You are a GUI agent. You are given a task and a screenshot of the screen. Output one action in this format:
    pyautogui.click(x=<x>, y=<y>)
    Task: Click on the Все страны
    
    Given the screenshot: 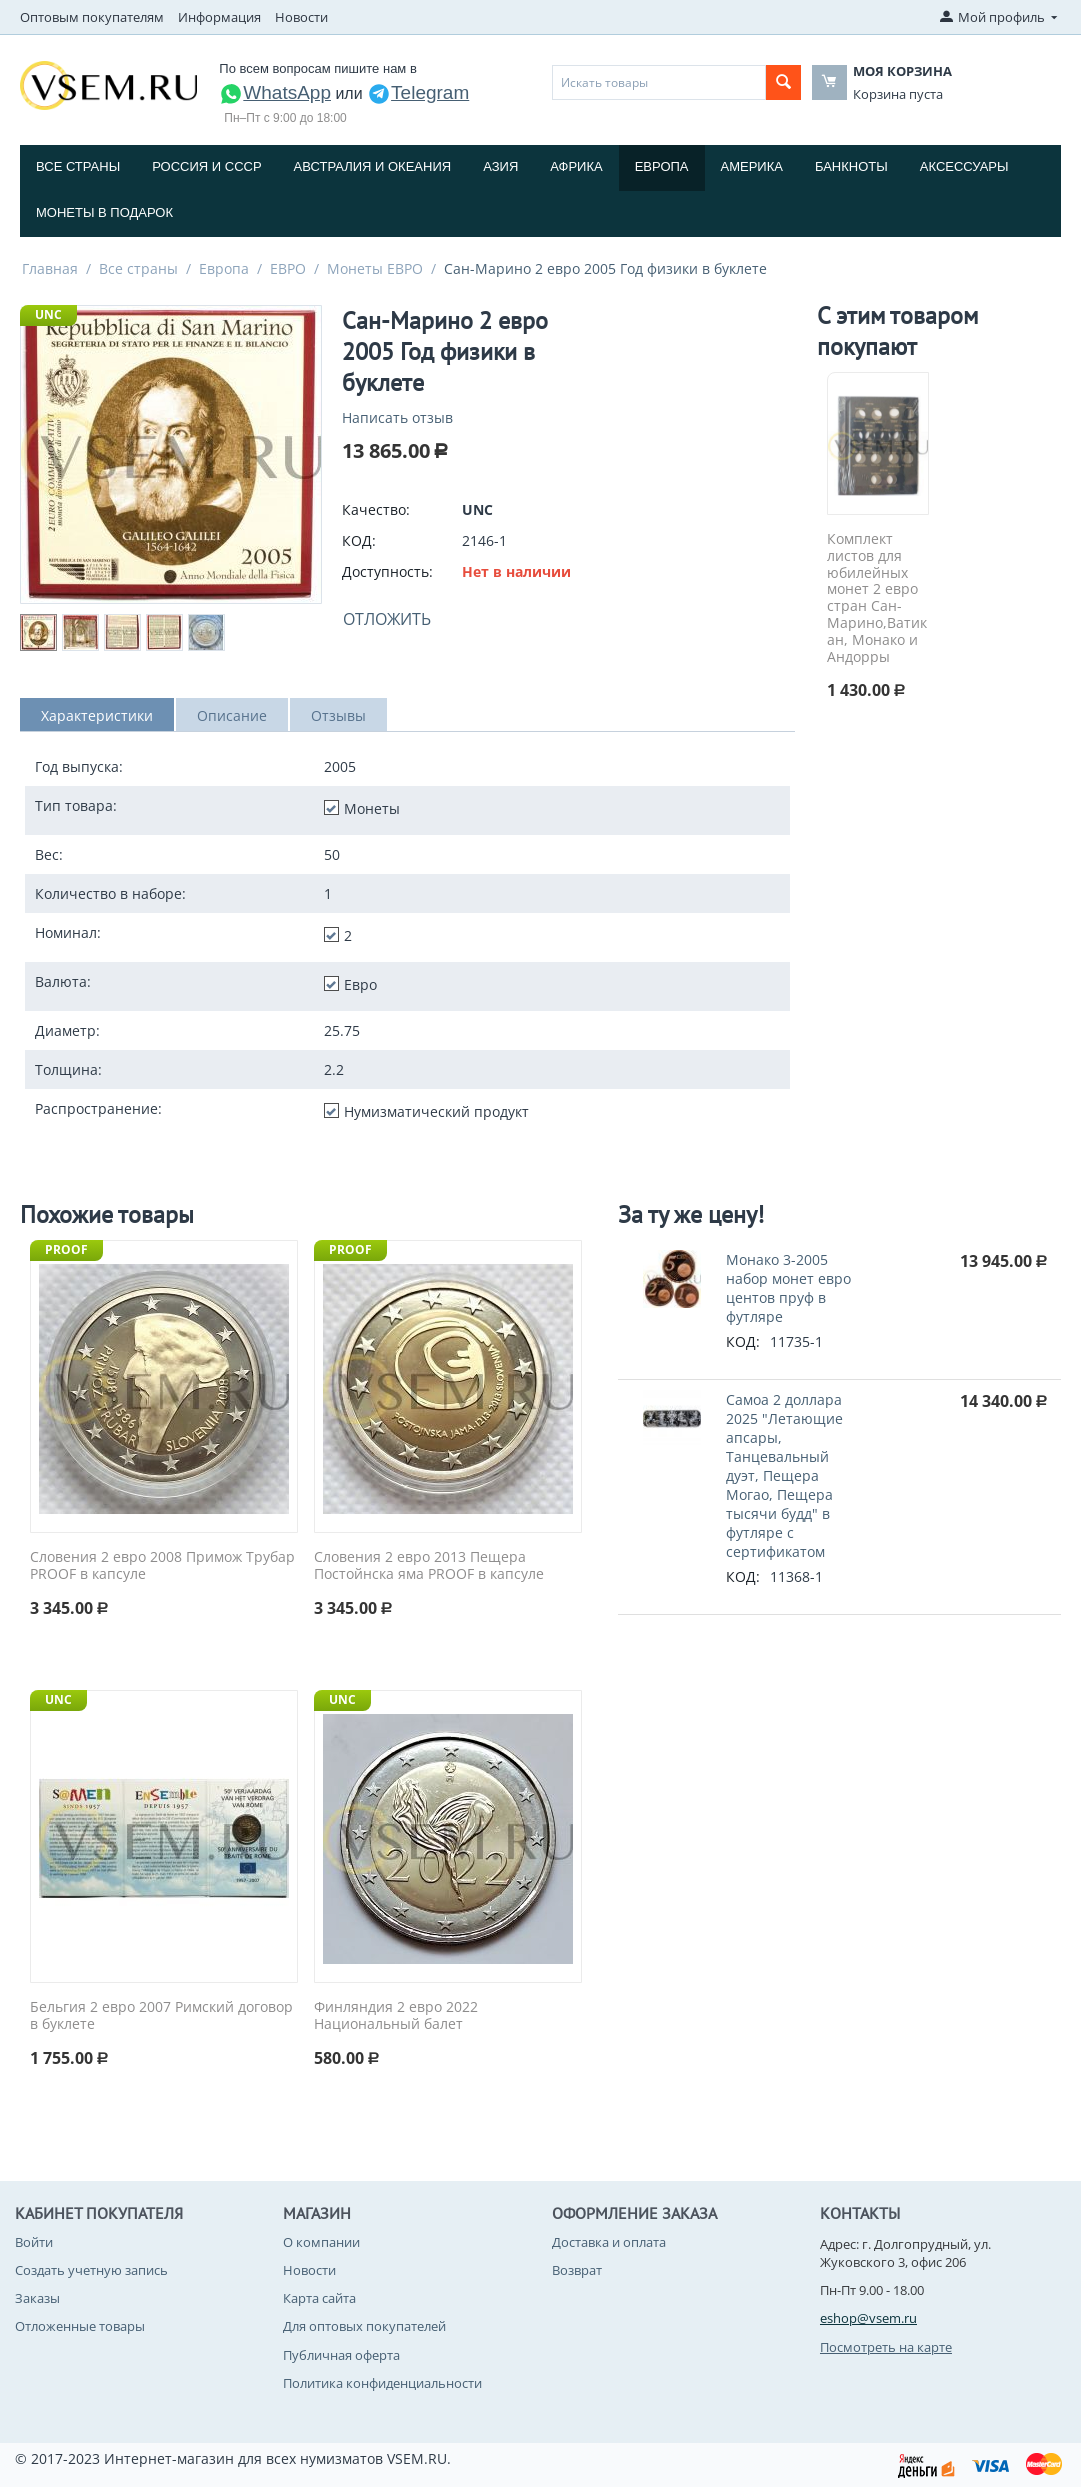 What is the action you would take?
    pyautogui.click(x=78, y=166)
    